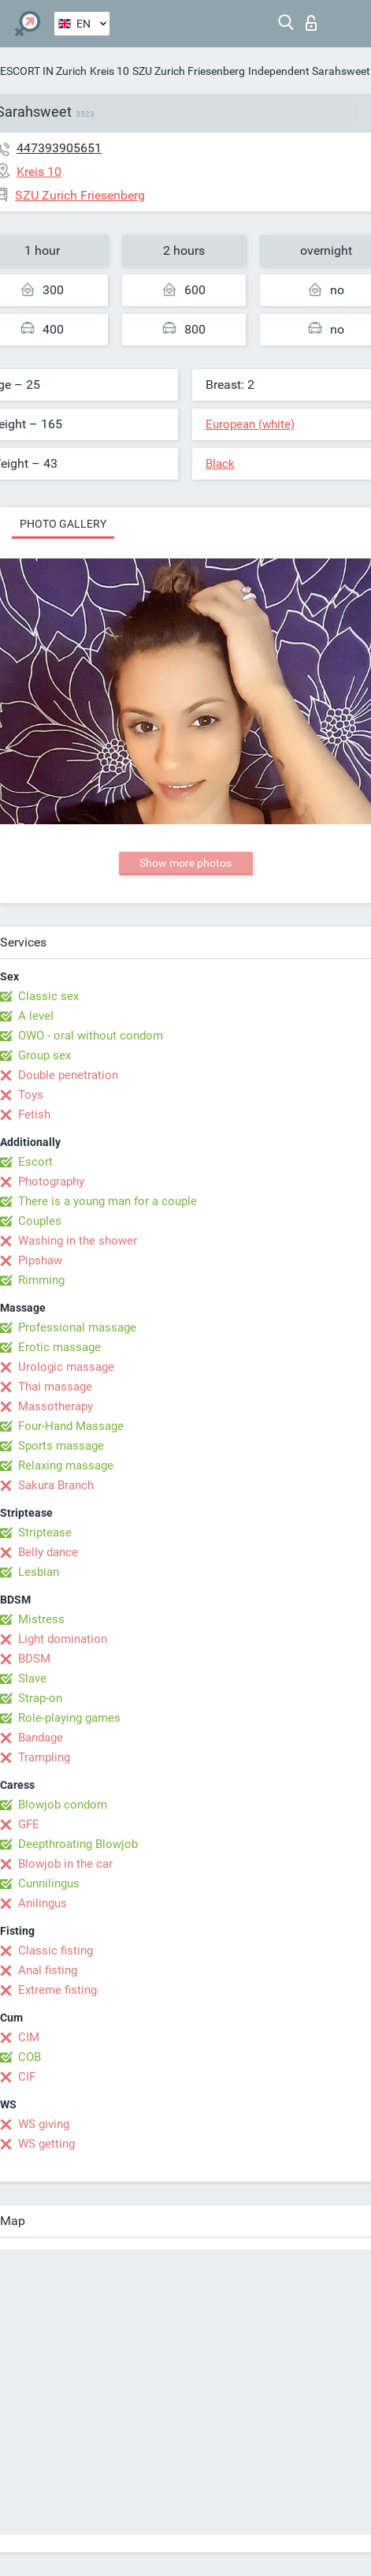  What do you see at coordinates (63, 523) in the screenshot?
I see `Photo gallery` at bounding box center [63, 523].